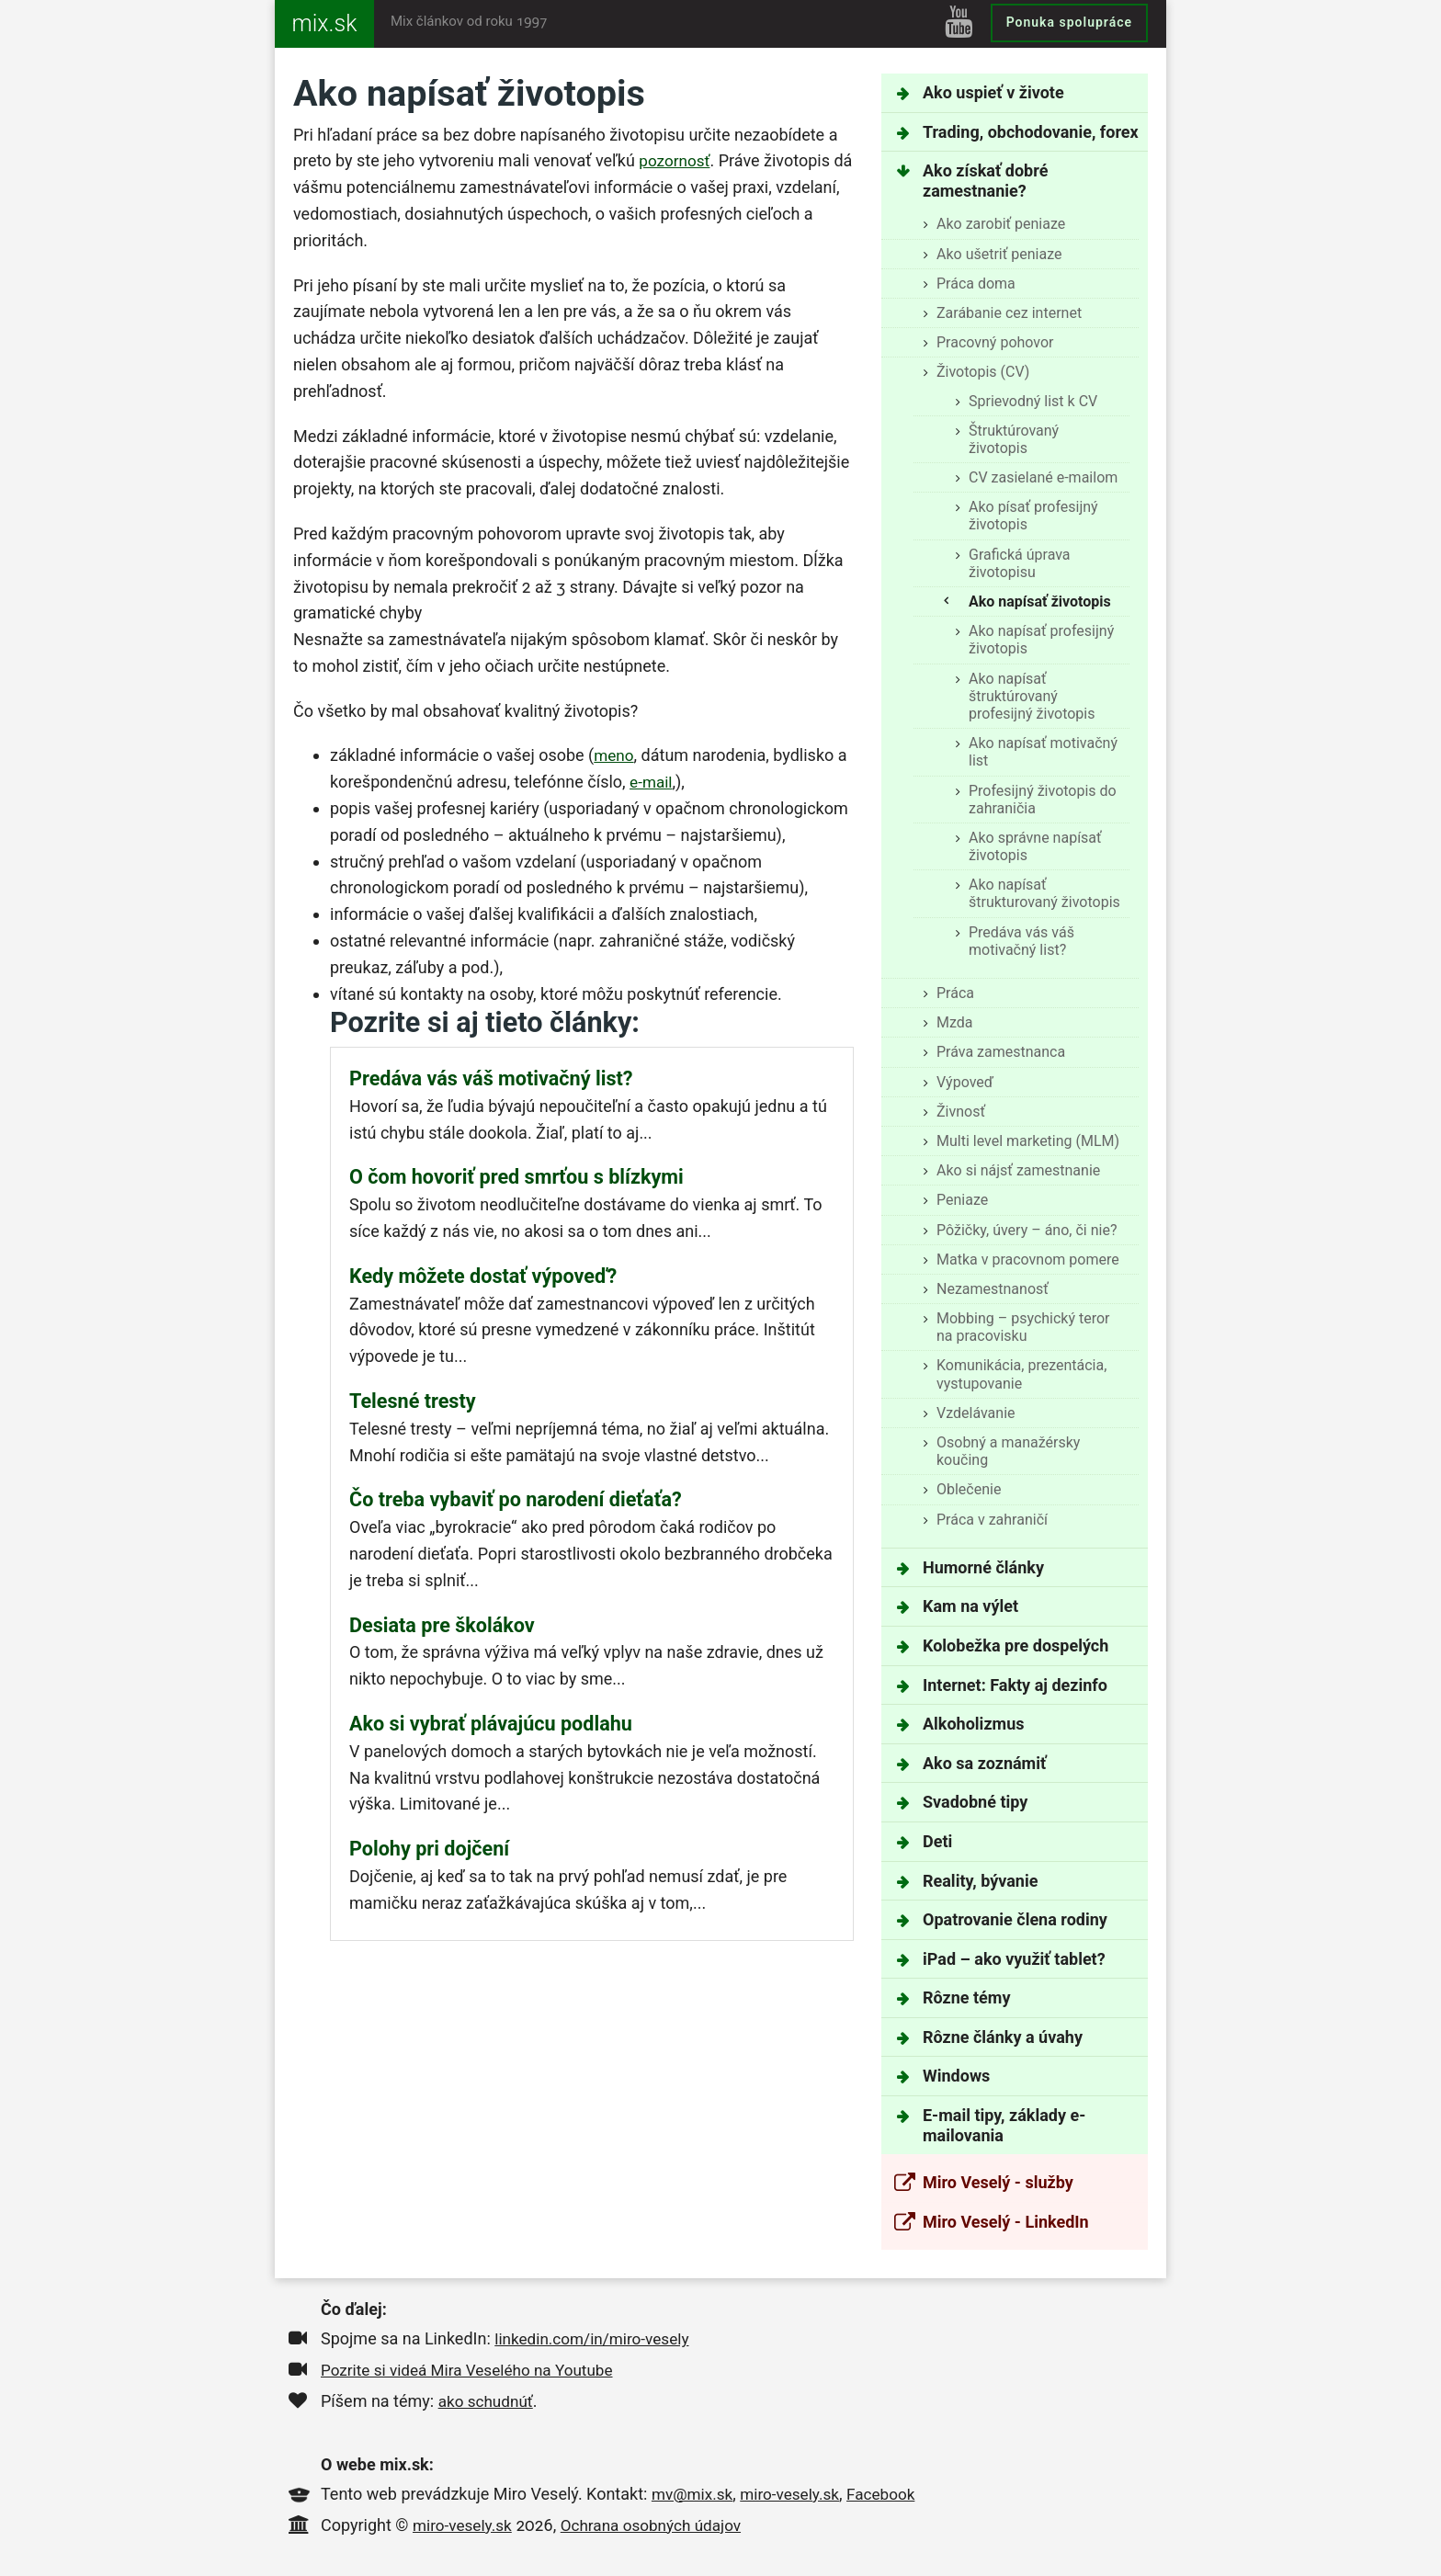  I want to click on Ako uspieť v živote, so click(993, 92).